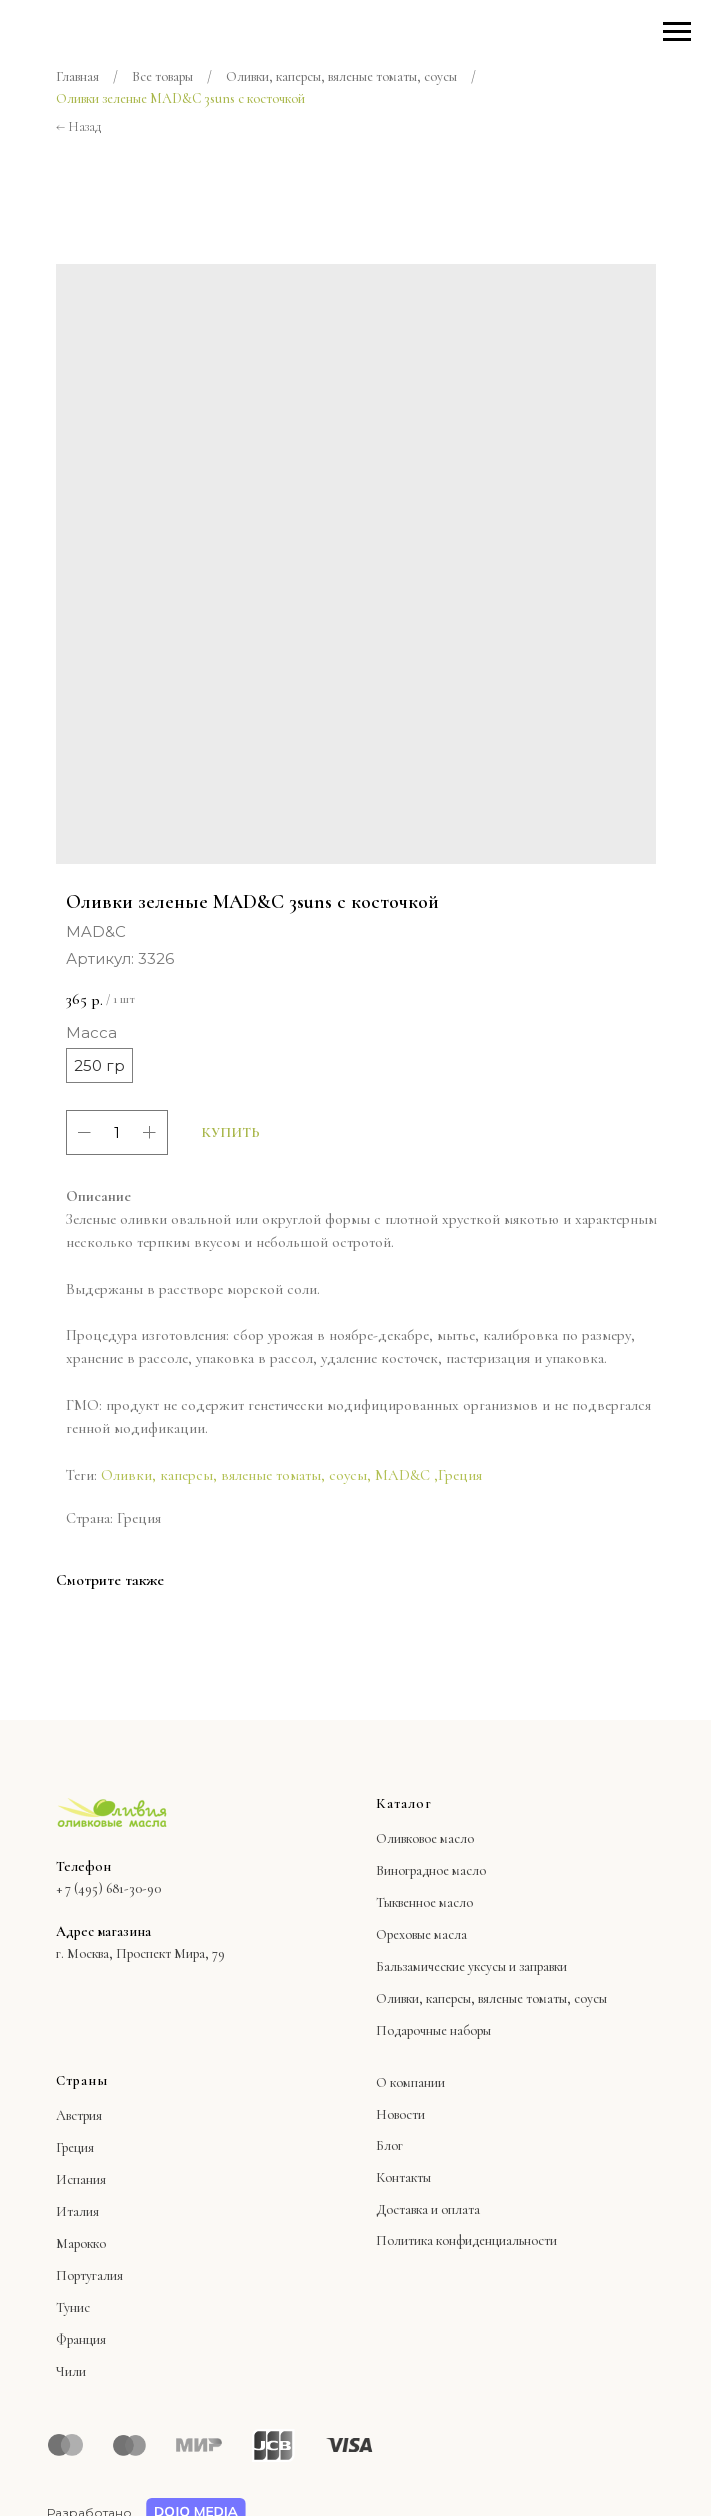 Image resolution: width=711 pixels, height=2516 pixels. I want to click on Контакты, so click(403, 2177).